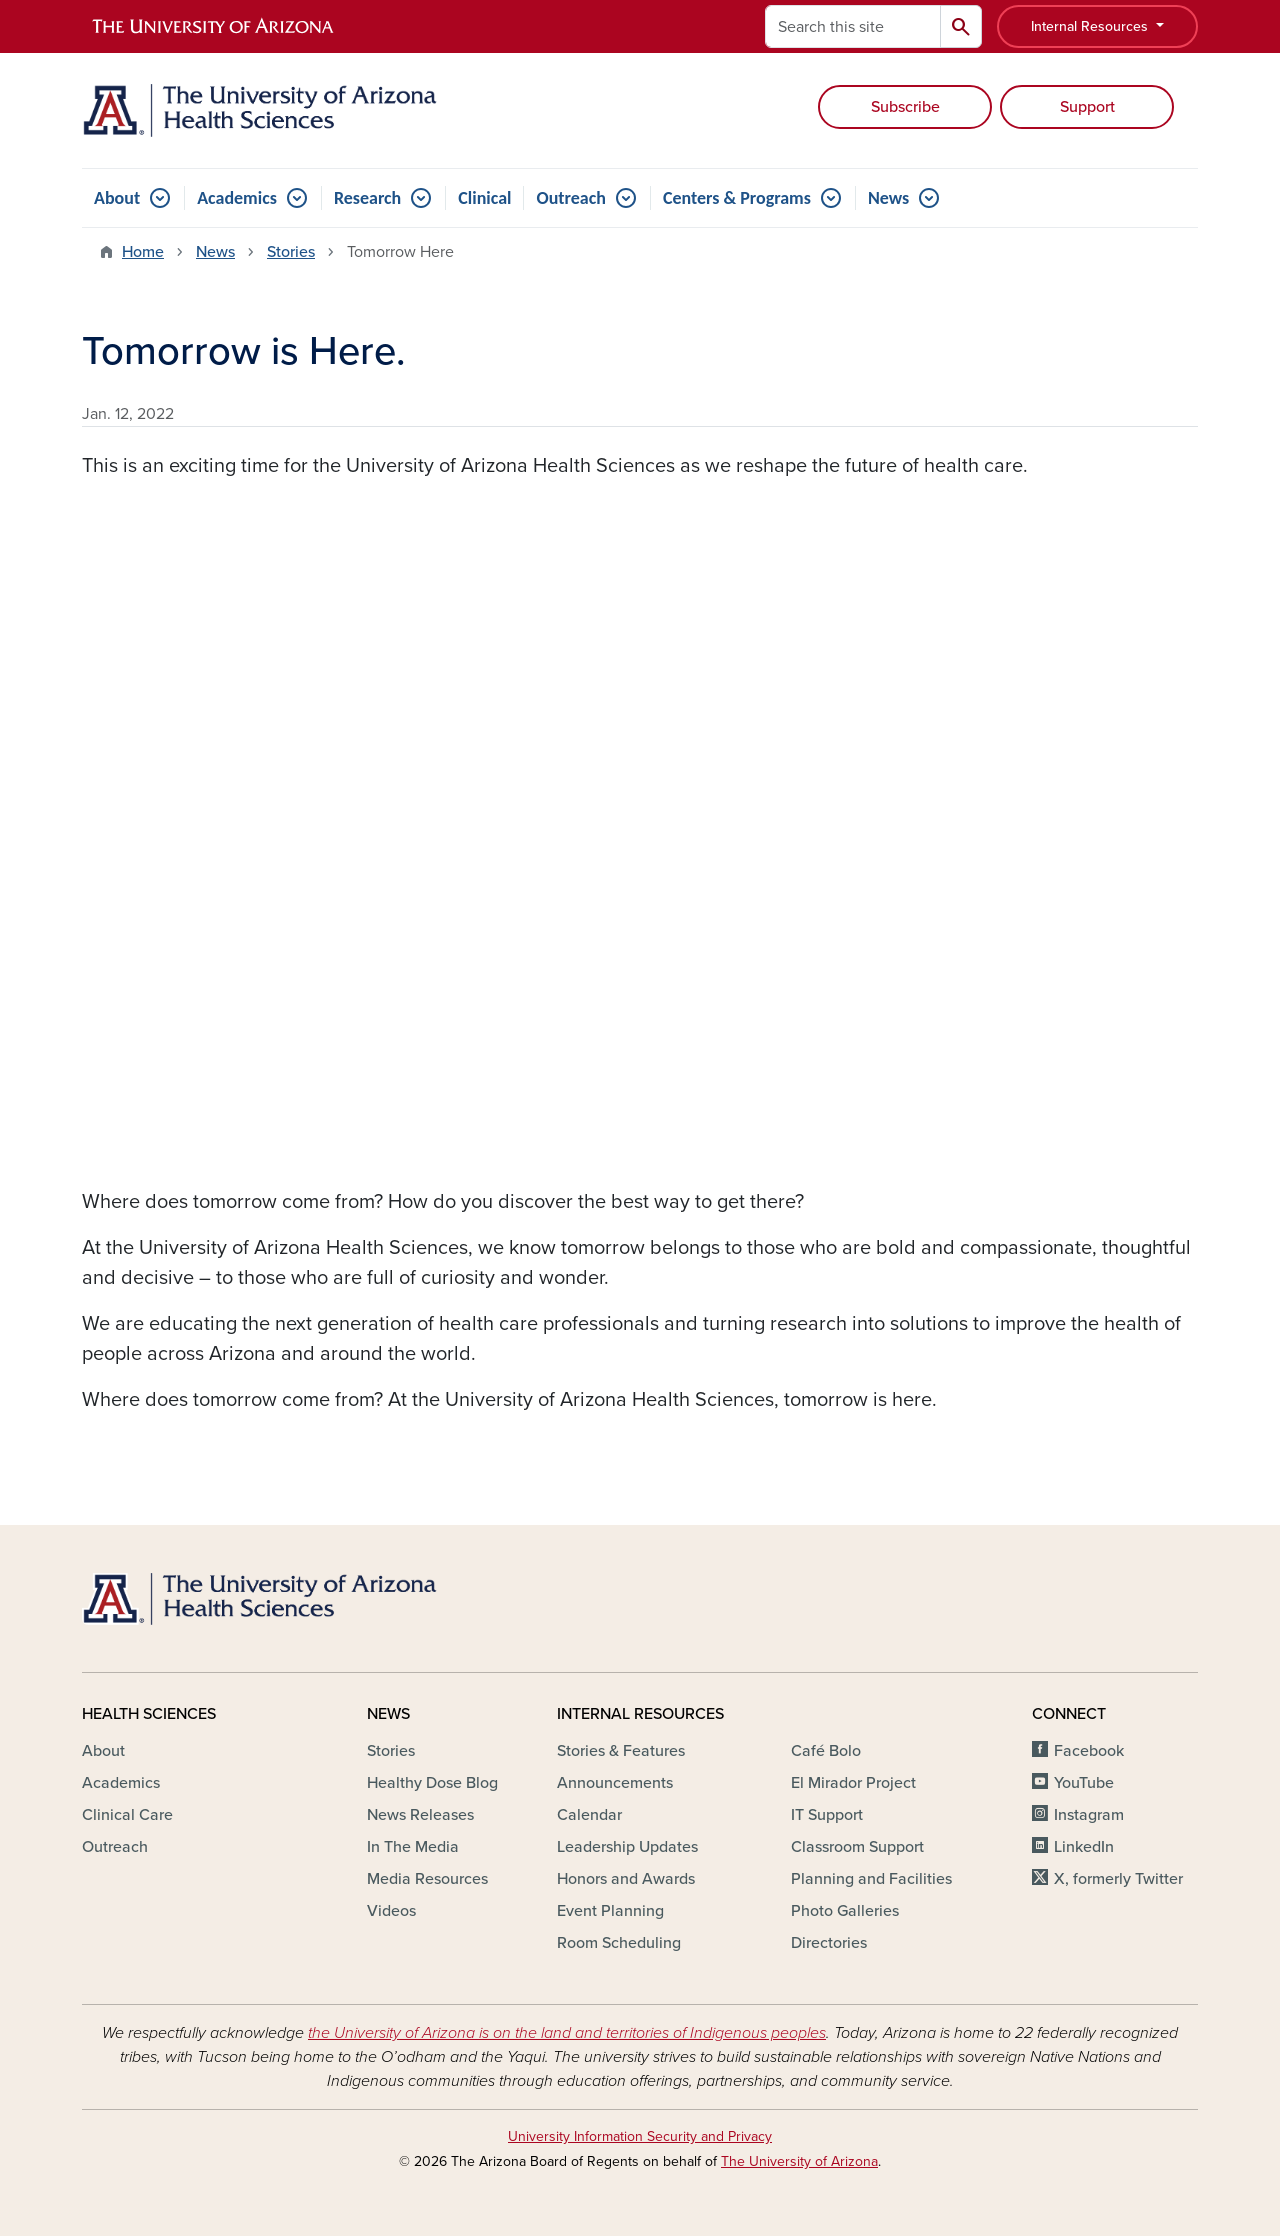  What do you see at coordinates (413, 1847) in the screenshot?
I see `In The Media` at bounding box center [413, 1847].